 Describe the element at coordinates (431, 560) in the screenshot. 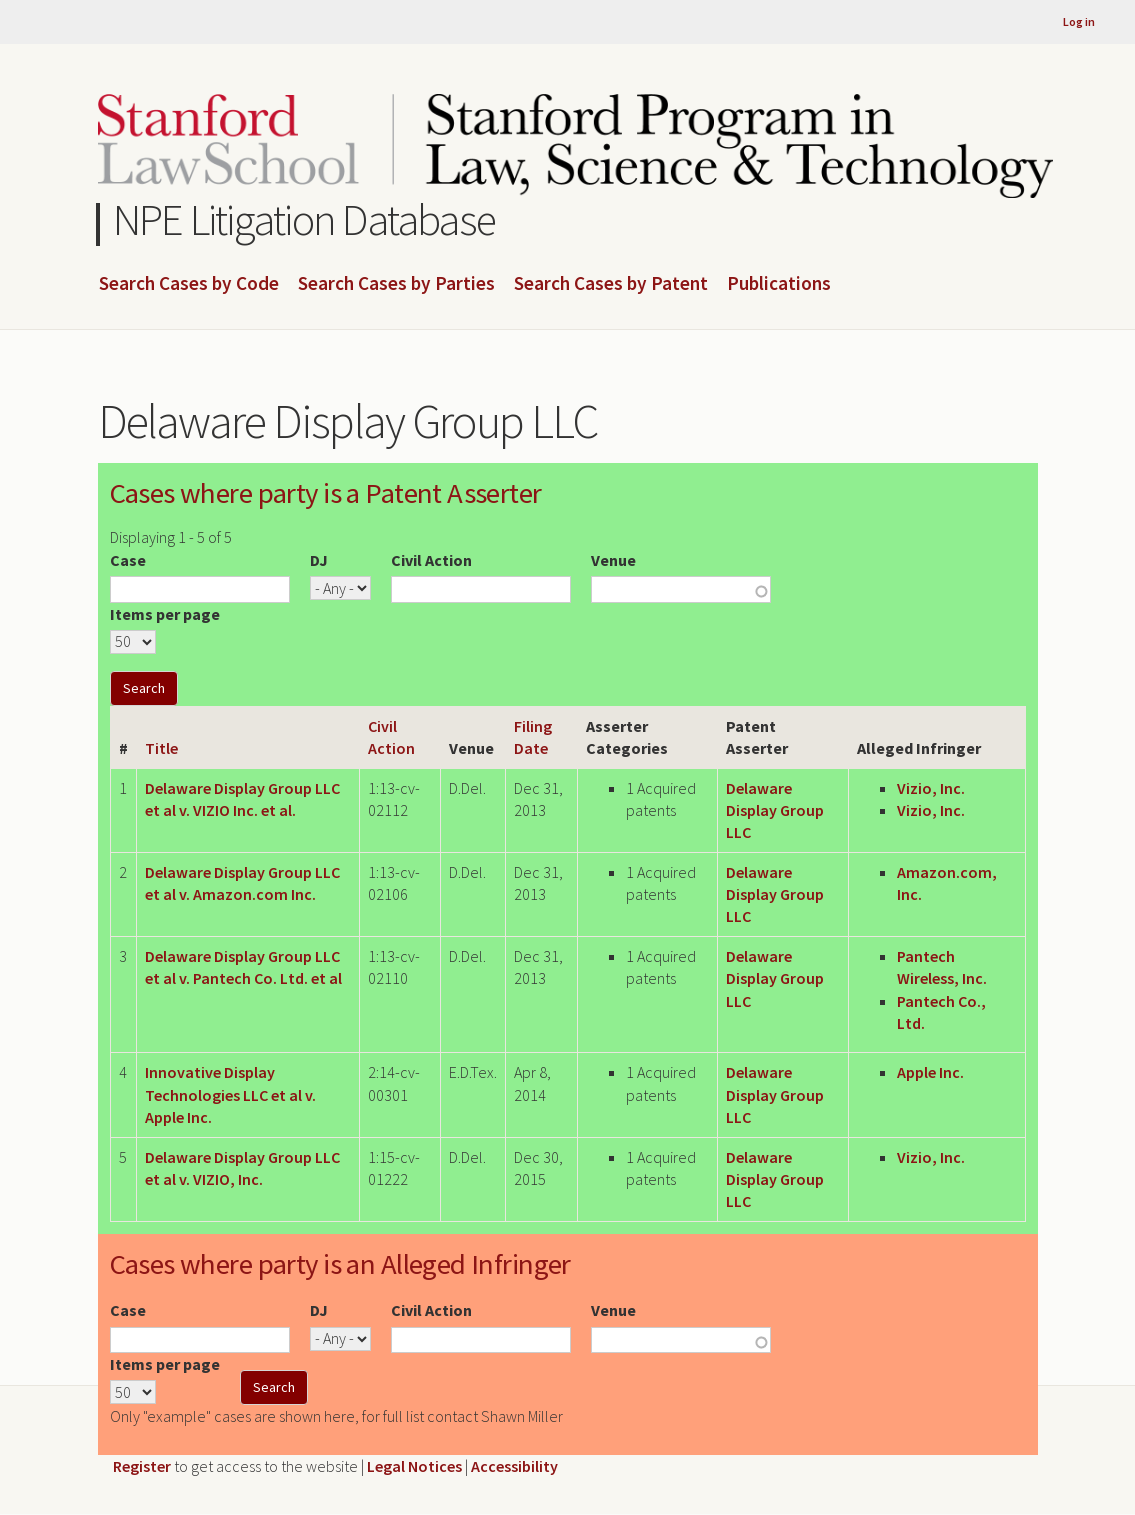

I see `Civil Action` at that location.